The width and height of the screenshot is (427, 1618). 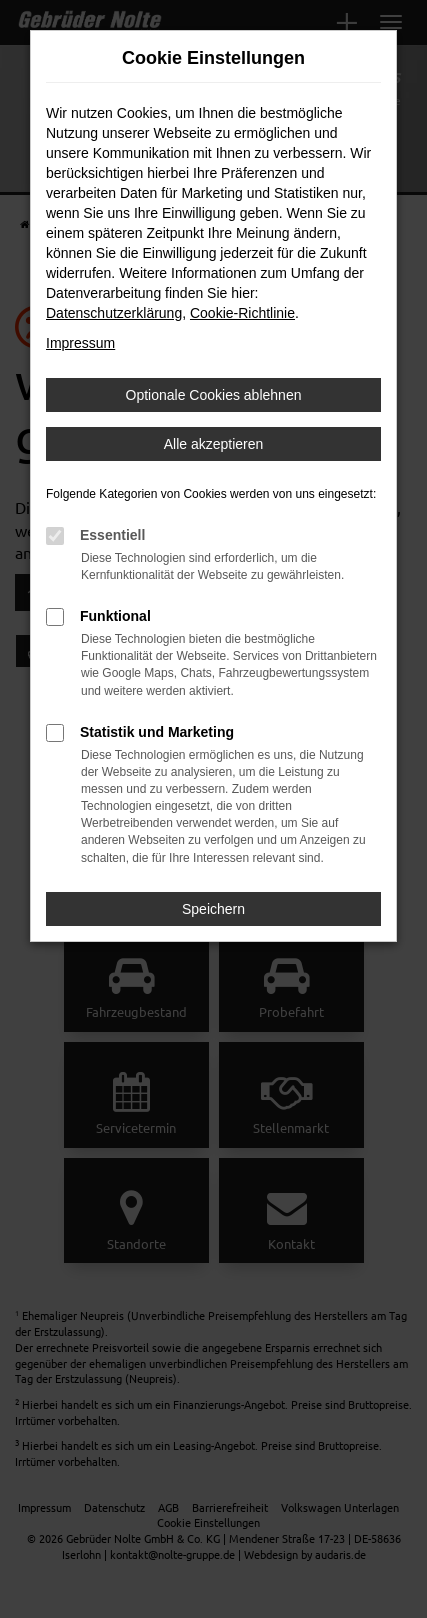 What do you see at coordinates (80, 343) in the screenshot?
I see `Impressum` at bounding box center [80, 343].